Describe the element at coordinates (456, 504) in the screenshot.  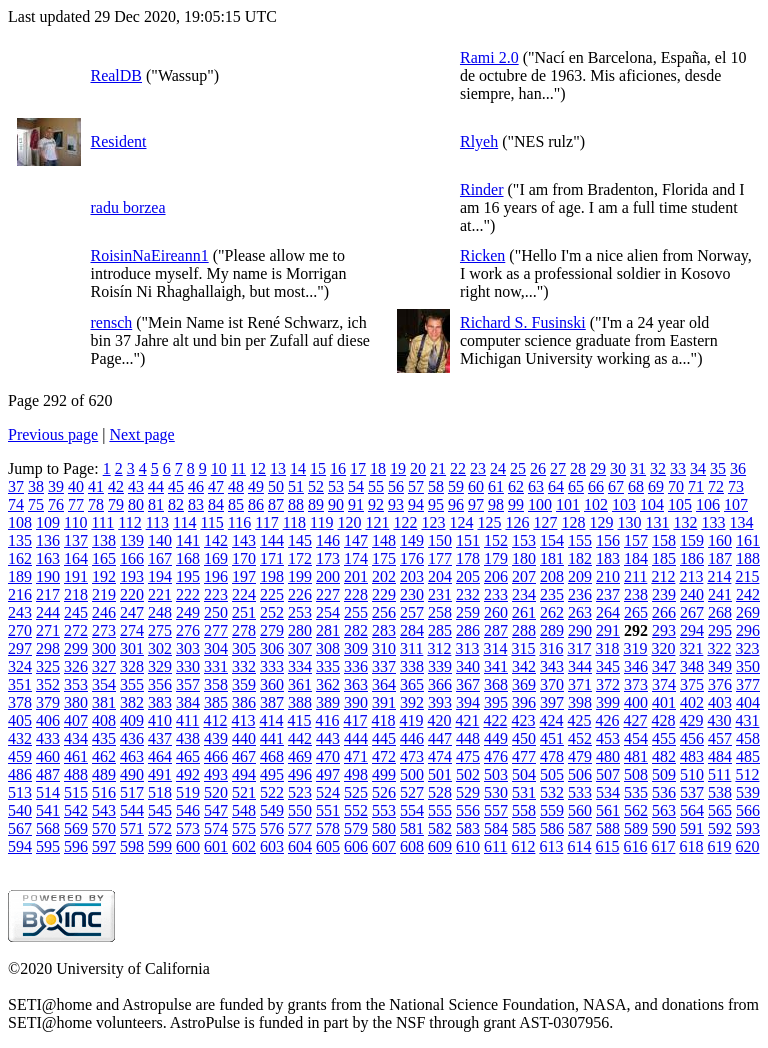
I see `96` at that location.